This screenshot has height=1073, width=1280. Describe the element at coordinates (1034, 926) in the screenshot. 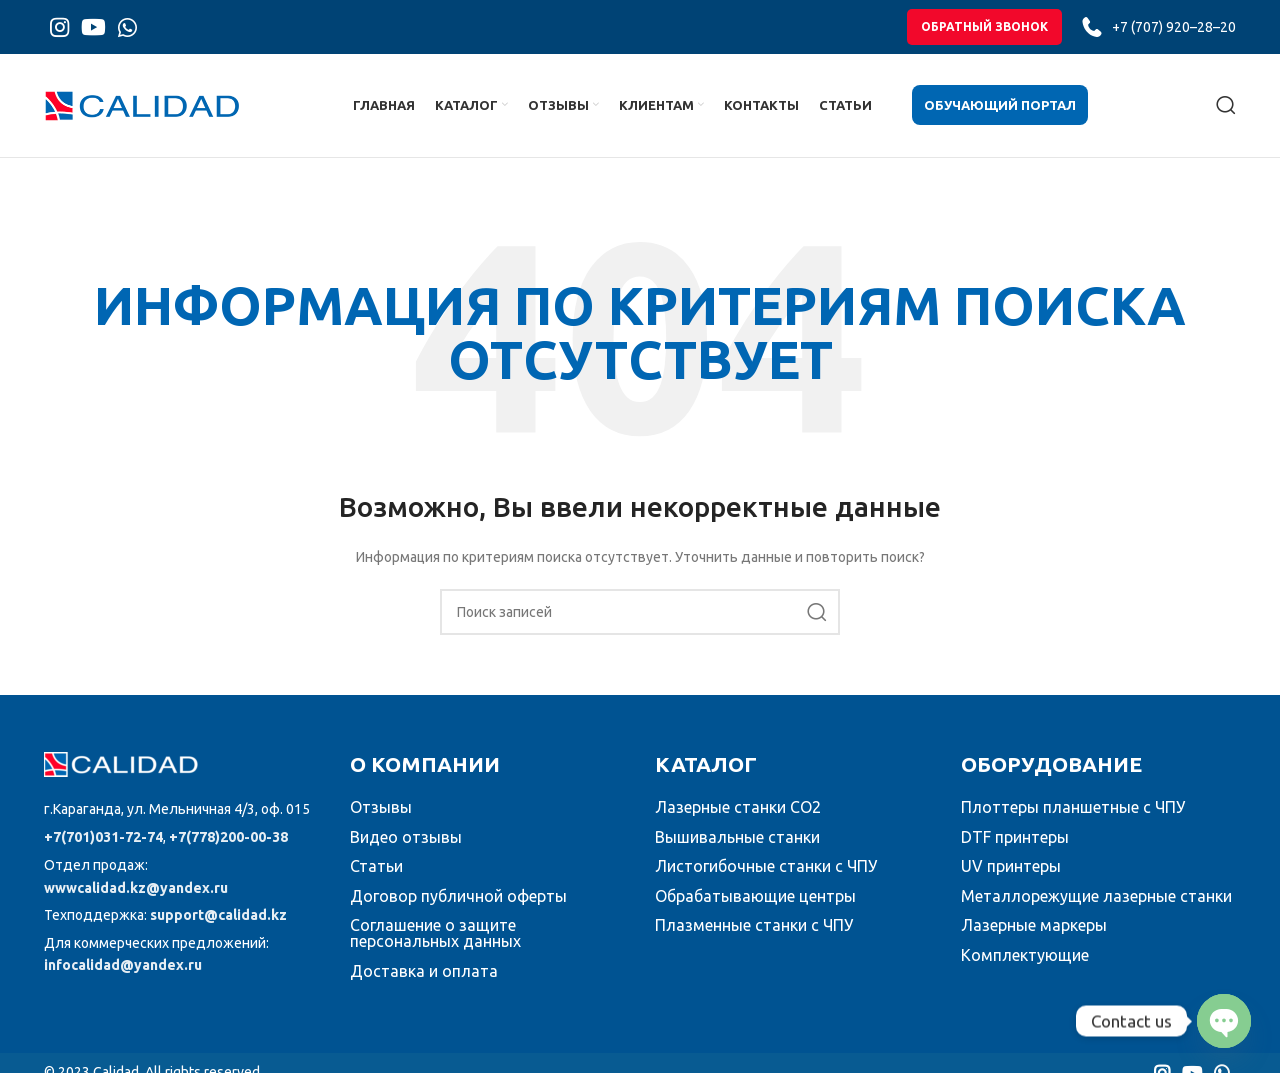

I see `Лазерные маркеры` at that location.